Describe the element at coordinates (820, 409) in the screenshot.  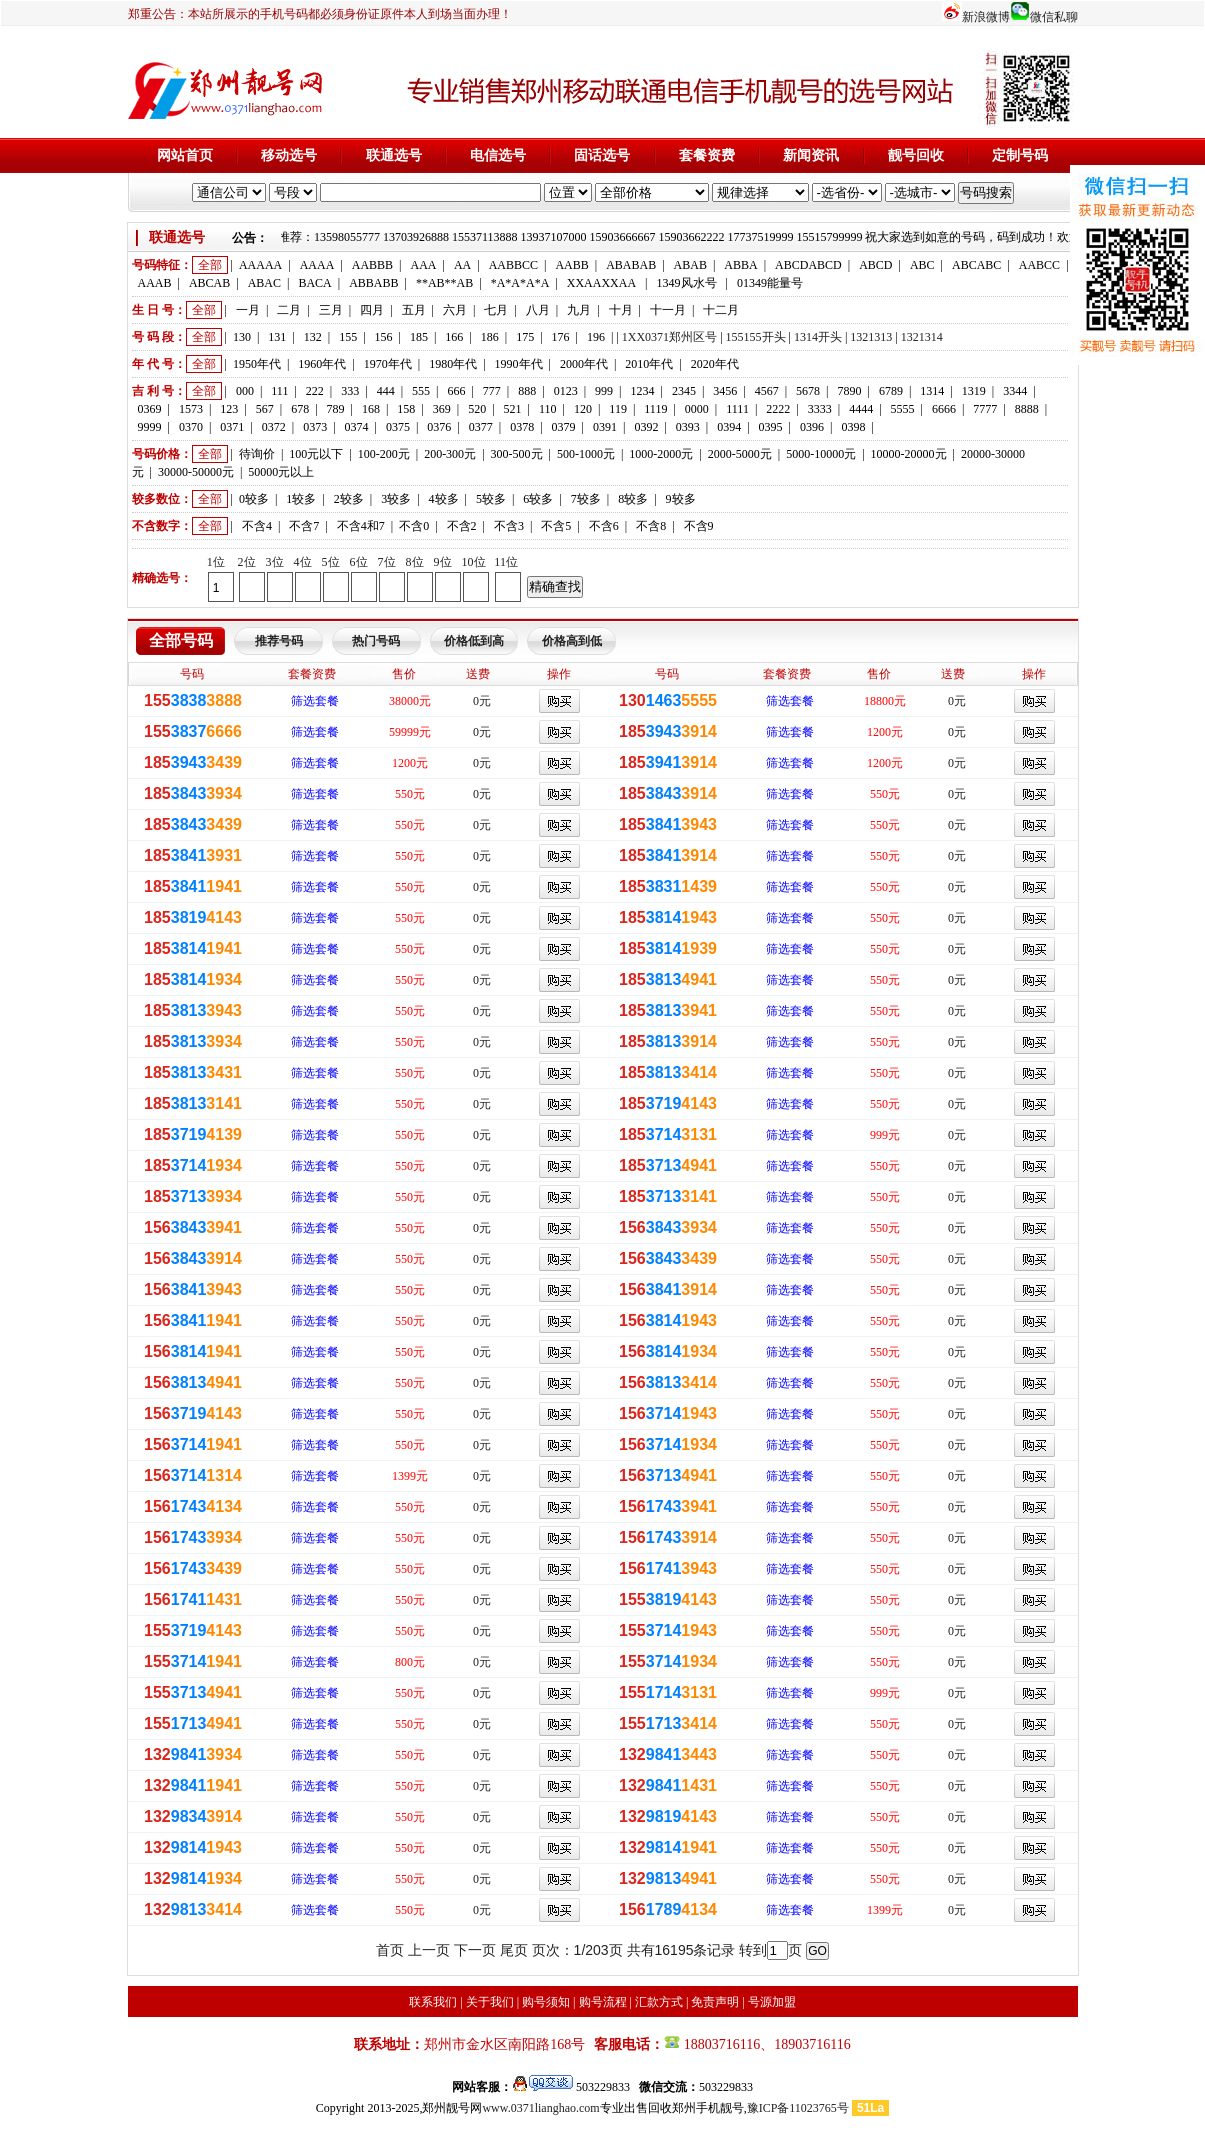
I see `3333` at that location.